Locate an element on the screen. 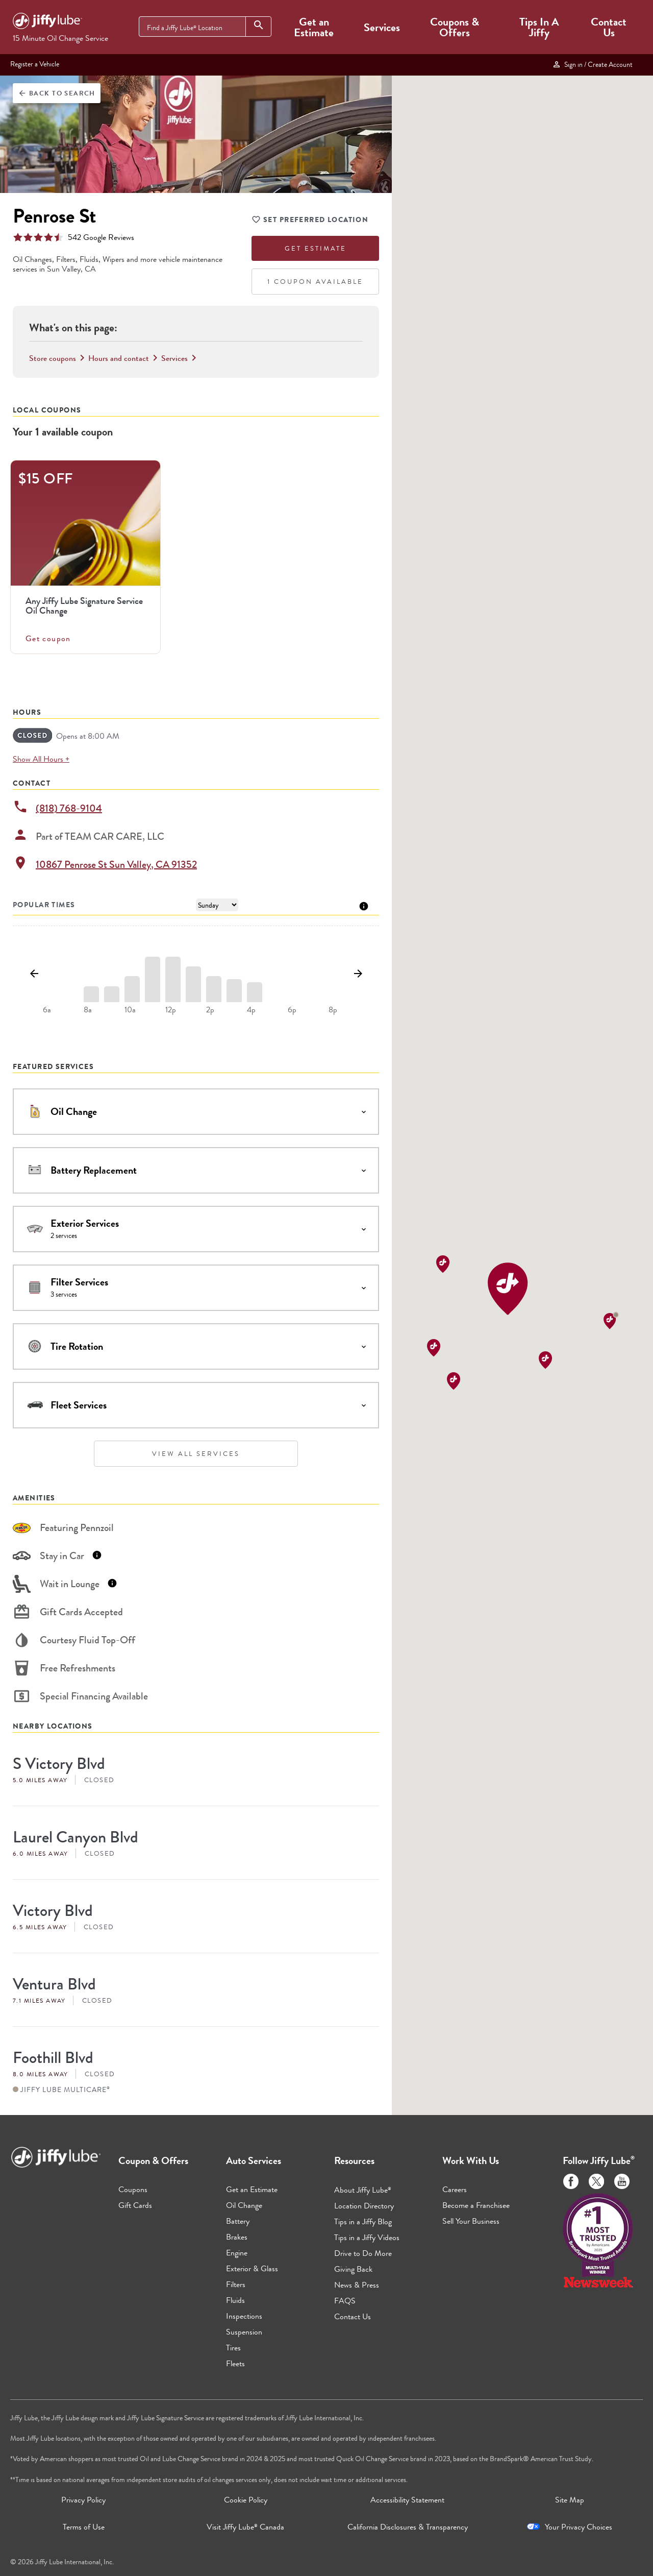 Image resolution: width=653 pixels, height=2576 pixels. Get Estimate is located at coordinates (315, 248).